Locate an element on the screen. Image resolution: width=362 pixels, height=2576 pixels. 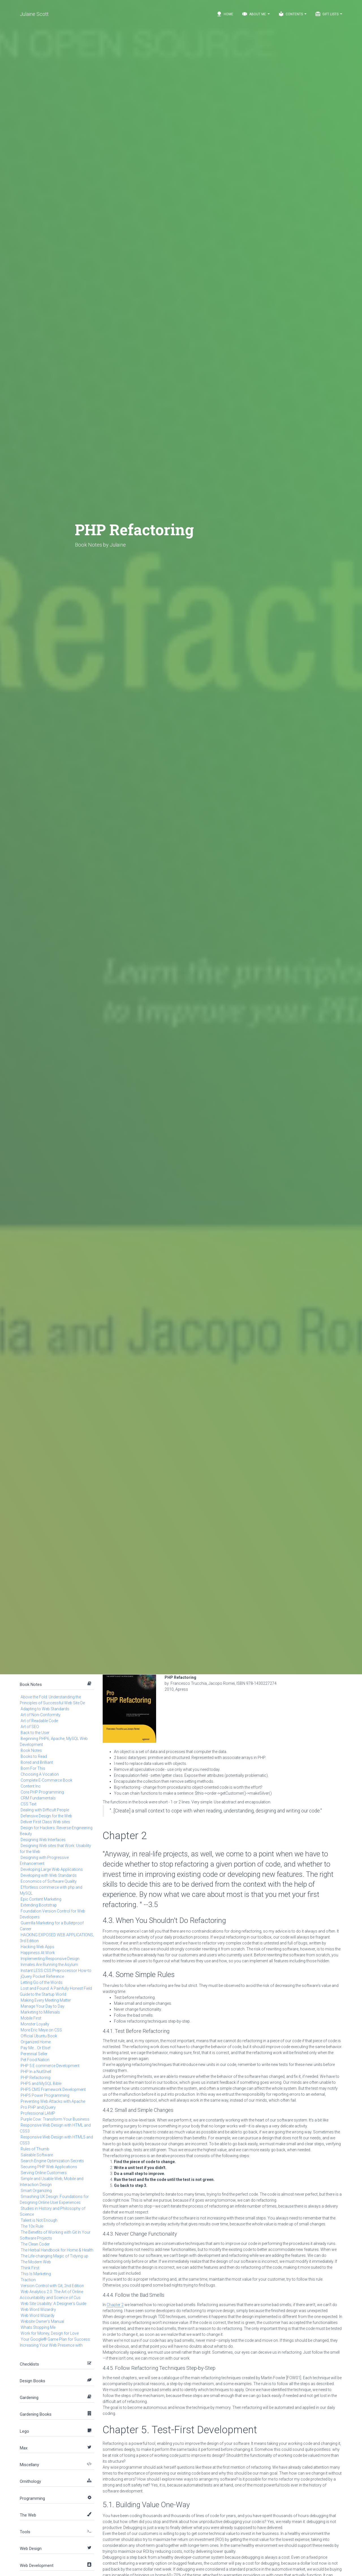
Bored and Brilliant is located at coordinates (37, 1762).